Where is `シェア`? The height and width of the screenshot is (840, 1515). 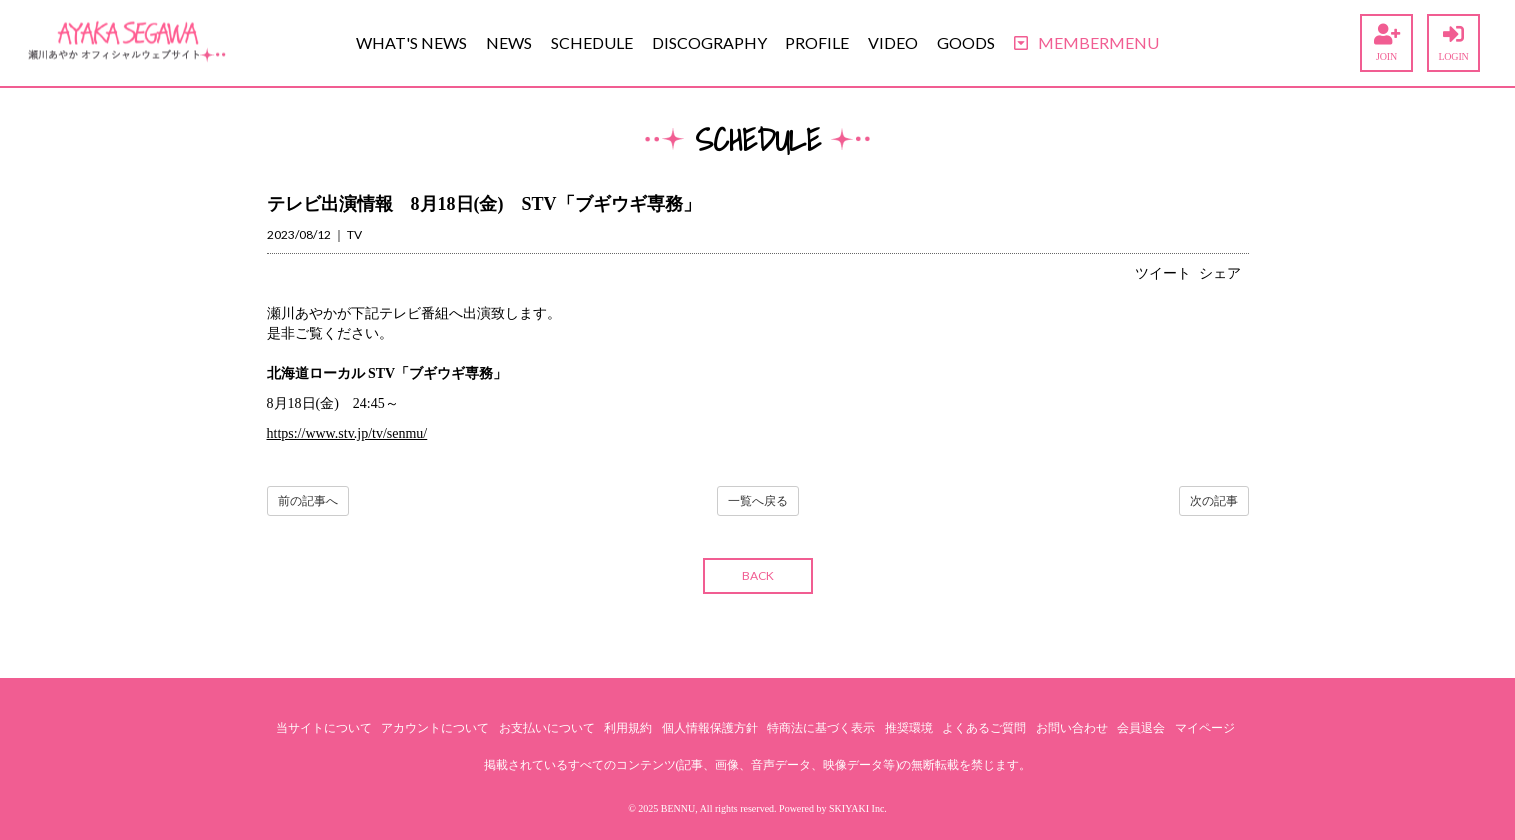 シェア is located at coordinates (1220, 273).